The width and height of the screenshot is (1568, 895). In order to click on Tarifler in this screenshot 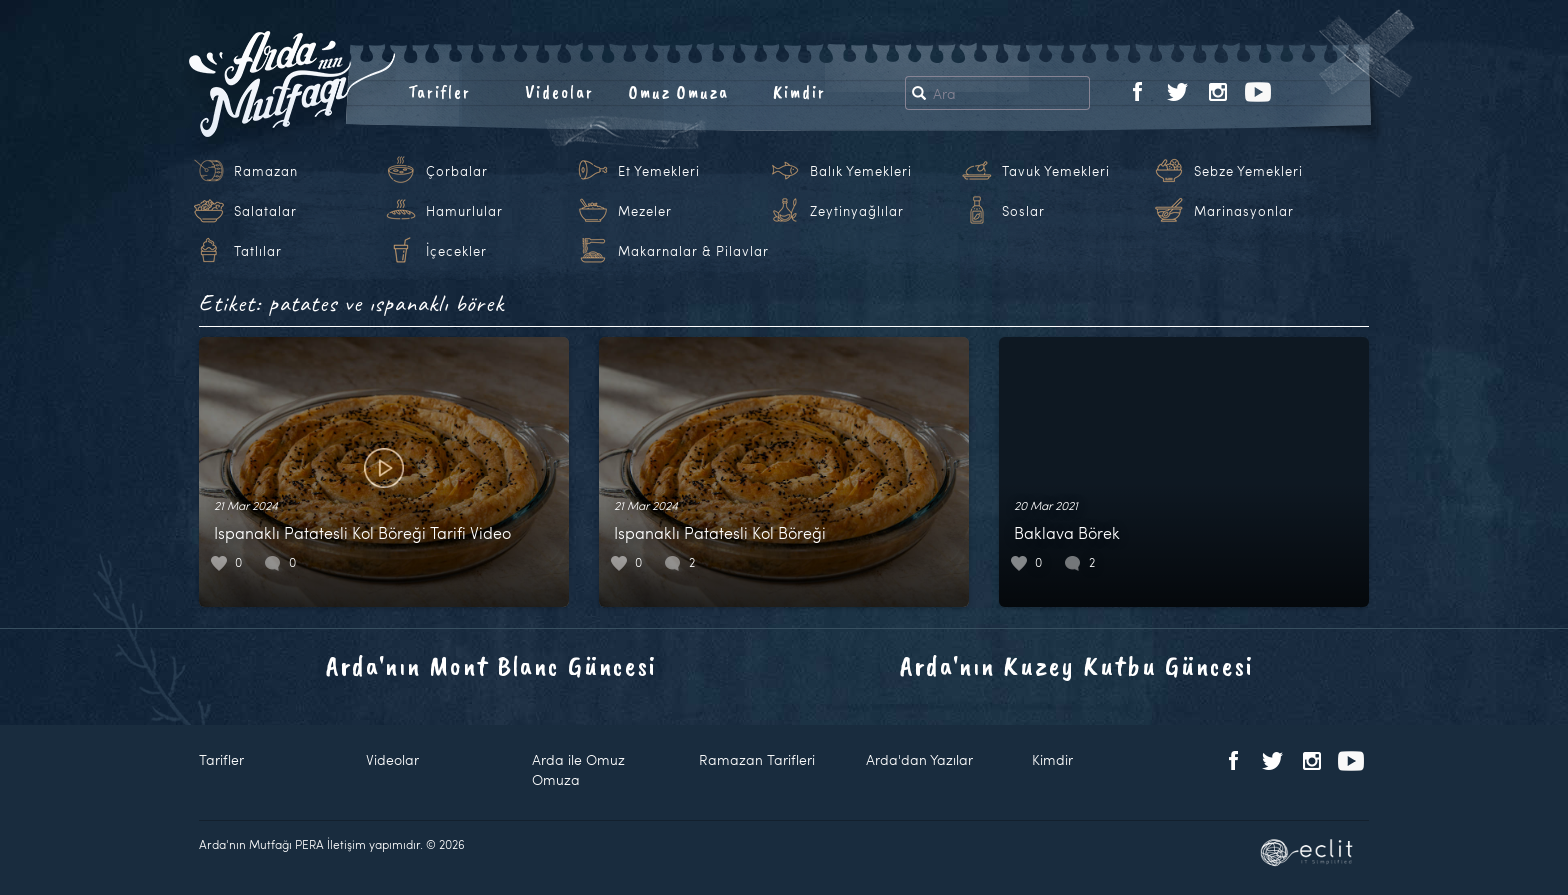, I will do `click(439, 92)`.